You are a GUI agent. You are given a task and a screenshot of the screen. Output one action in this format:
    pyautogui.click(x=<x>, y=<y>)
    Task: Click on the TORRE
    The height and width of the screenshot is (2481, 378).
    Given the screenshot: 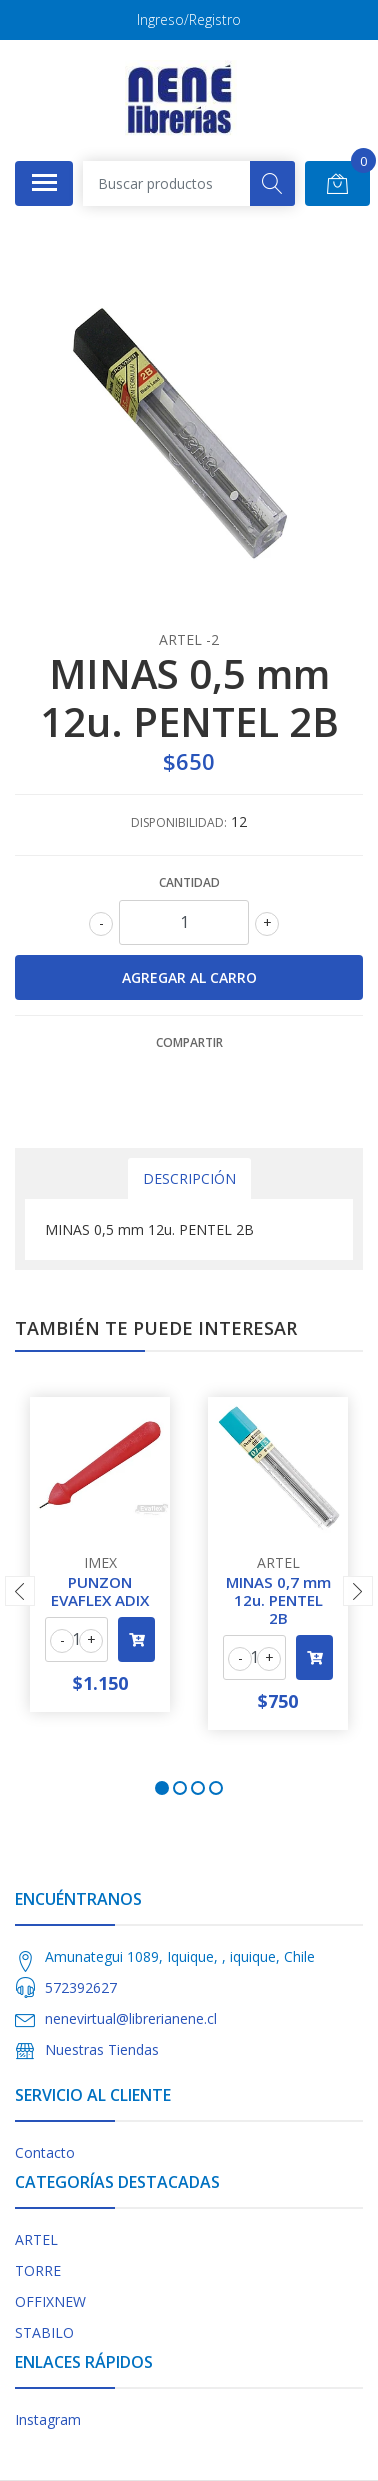 What is the action you would take?
    pyautogui.click(x=38, y=2270)
    